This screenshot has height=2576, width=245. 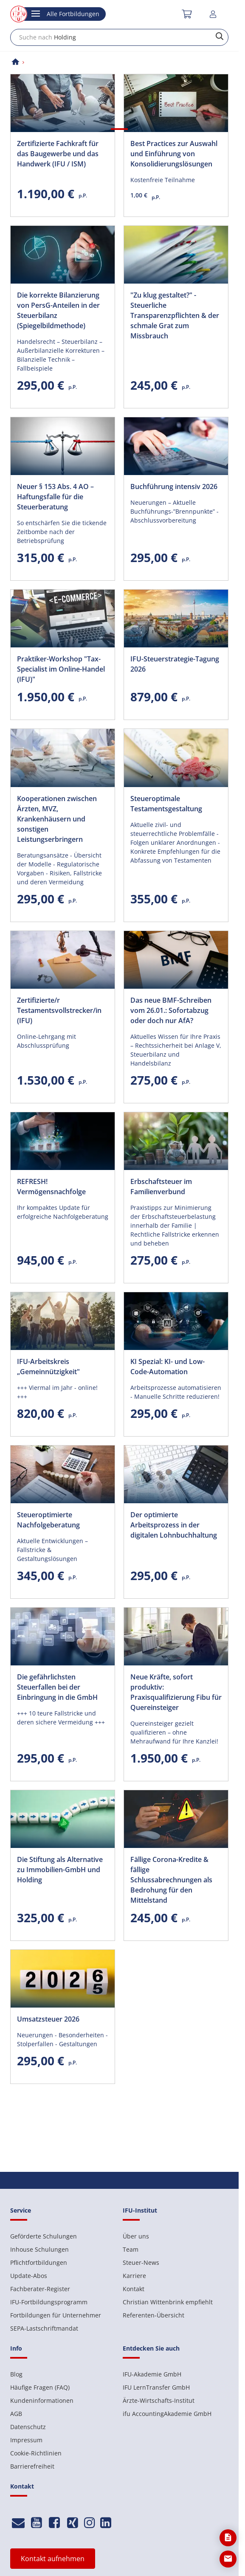 I want to click on Blog, so click(x=16, y=2374).